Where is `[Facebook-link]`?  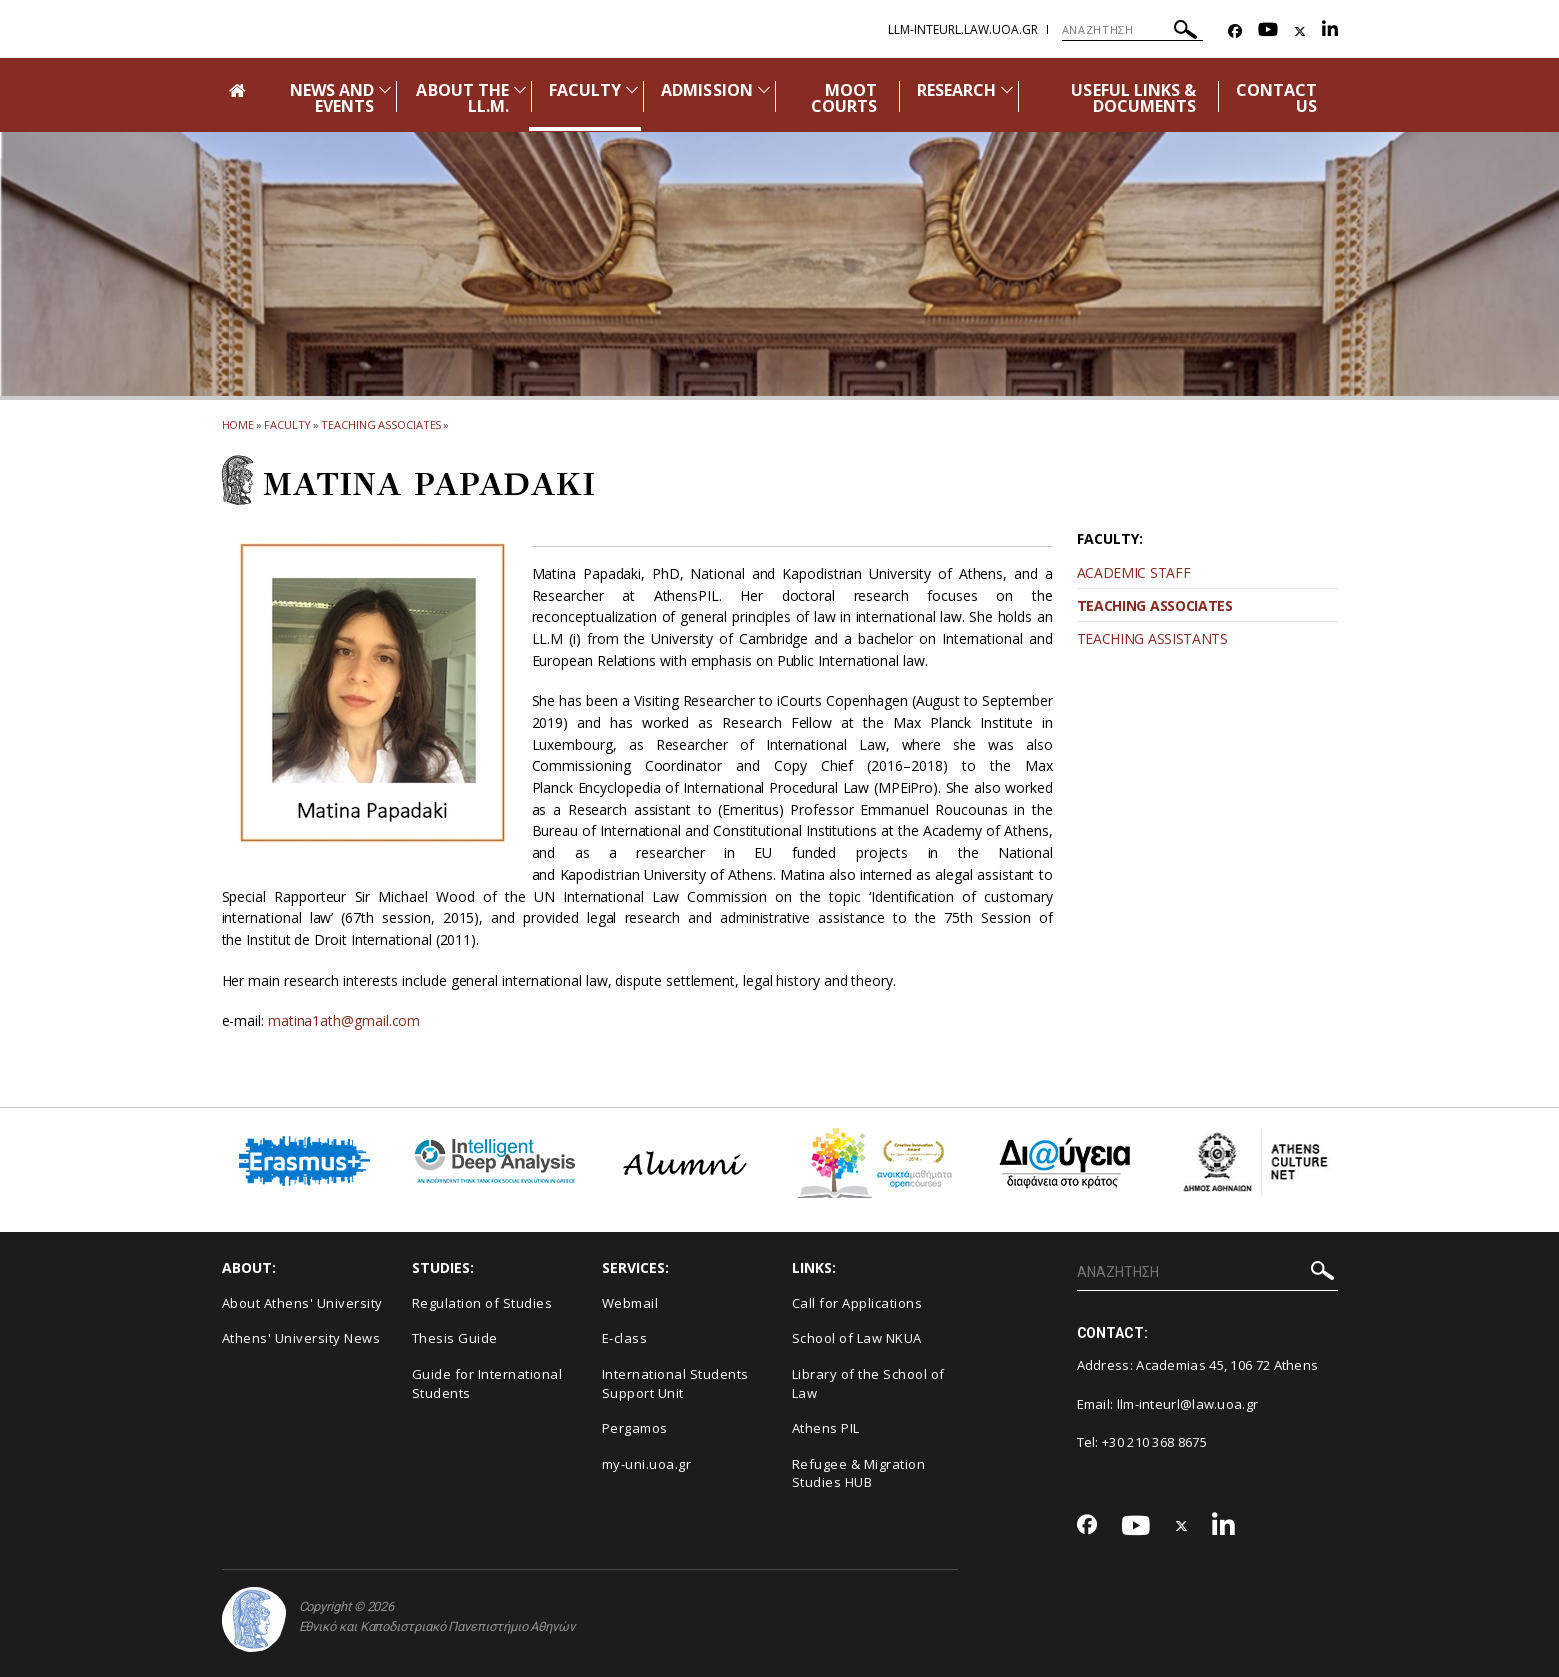 [Facebook-link] is located at coordinates (1235, 31).